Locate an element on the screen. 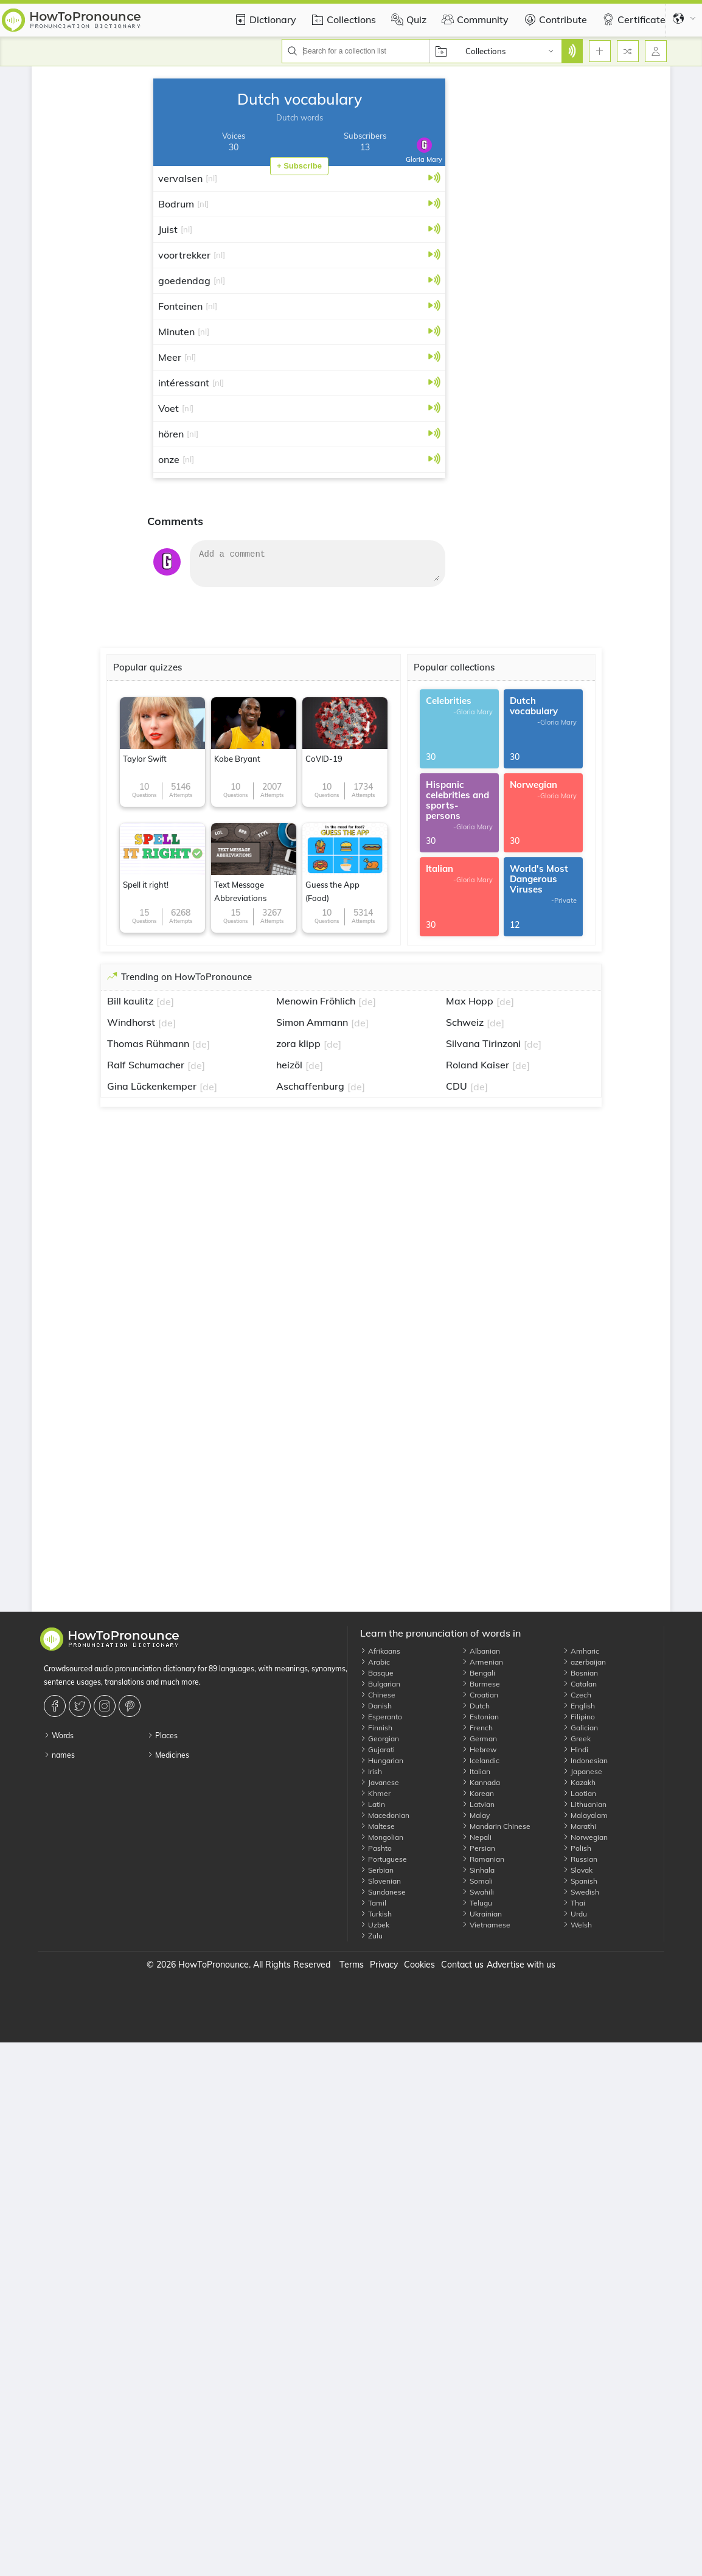  Malayalam is located at coordinates (585, 1815).